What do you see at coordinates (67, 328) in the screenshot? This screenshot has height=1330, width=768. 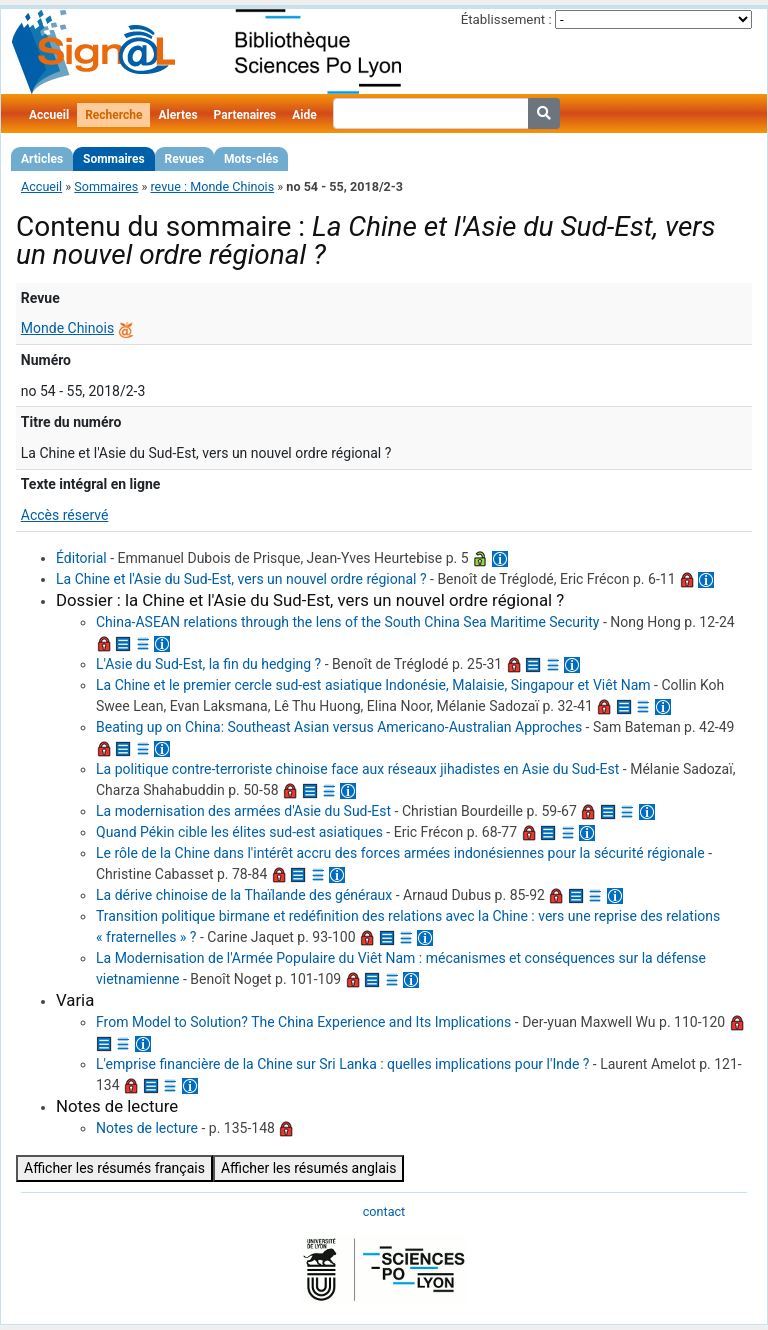 I see `Monde Chinois` at bounding box center [67, 328].